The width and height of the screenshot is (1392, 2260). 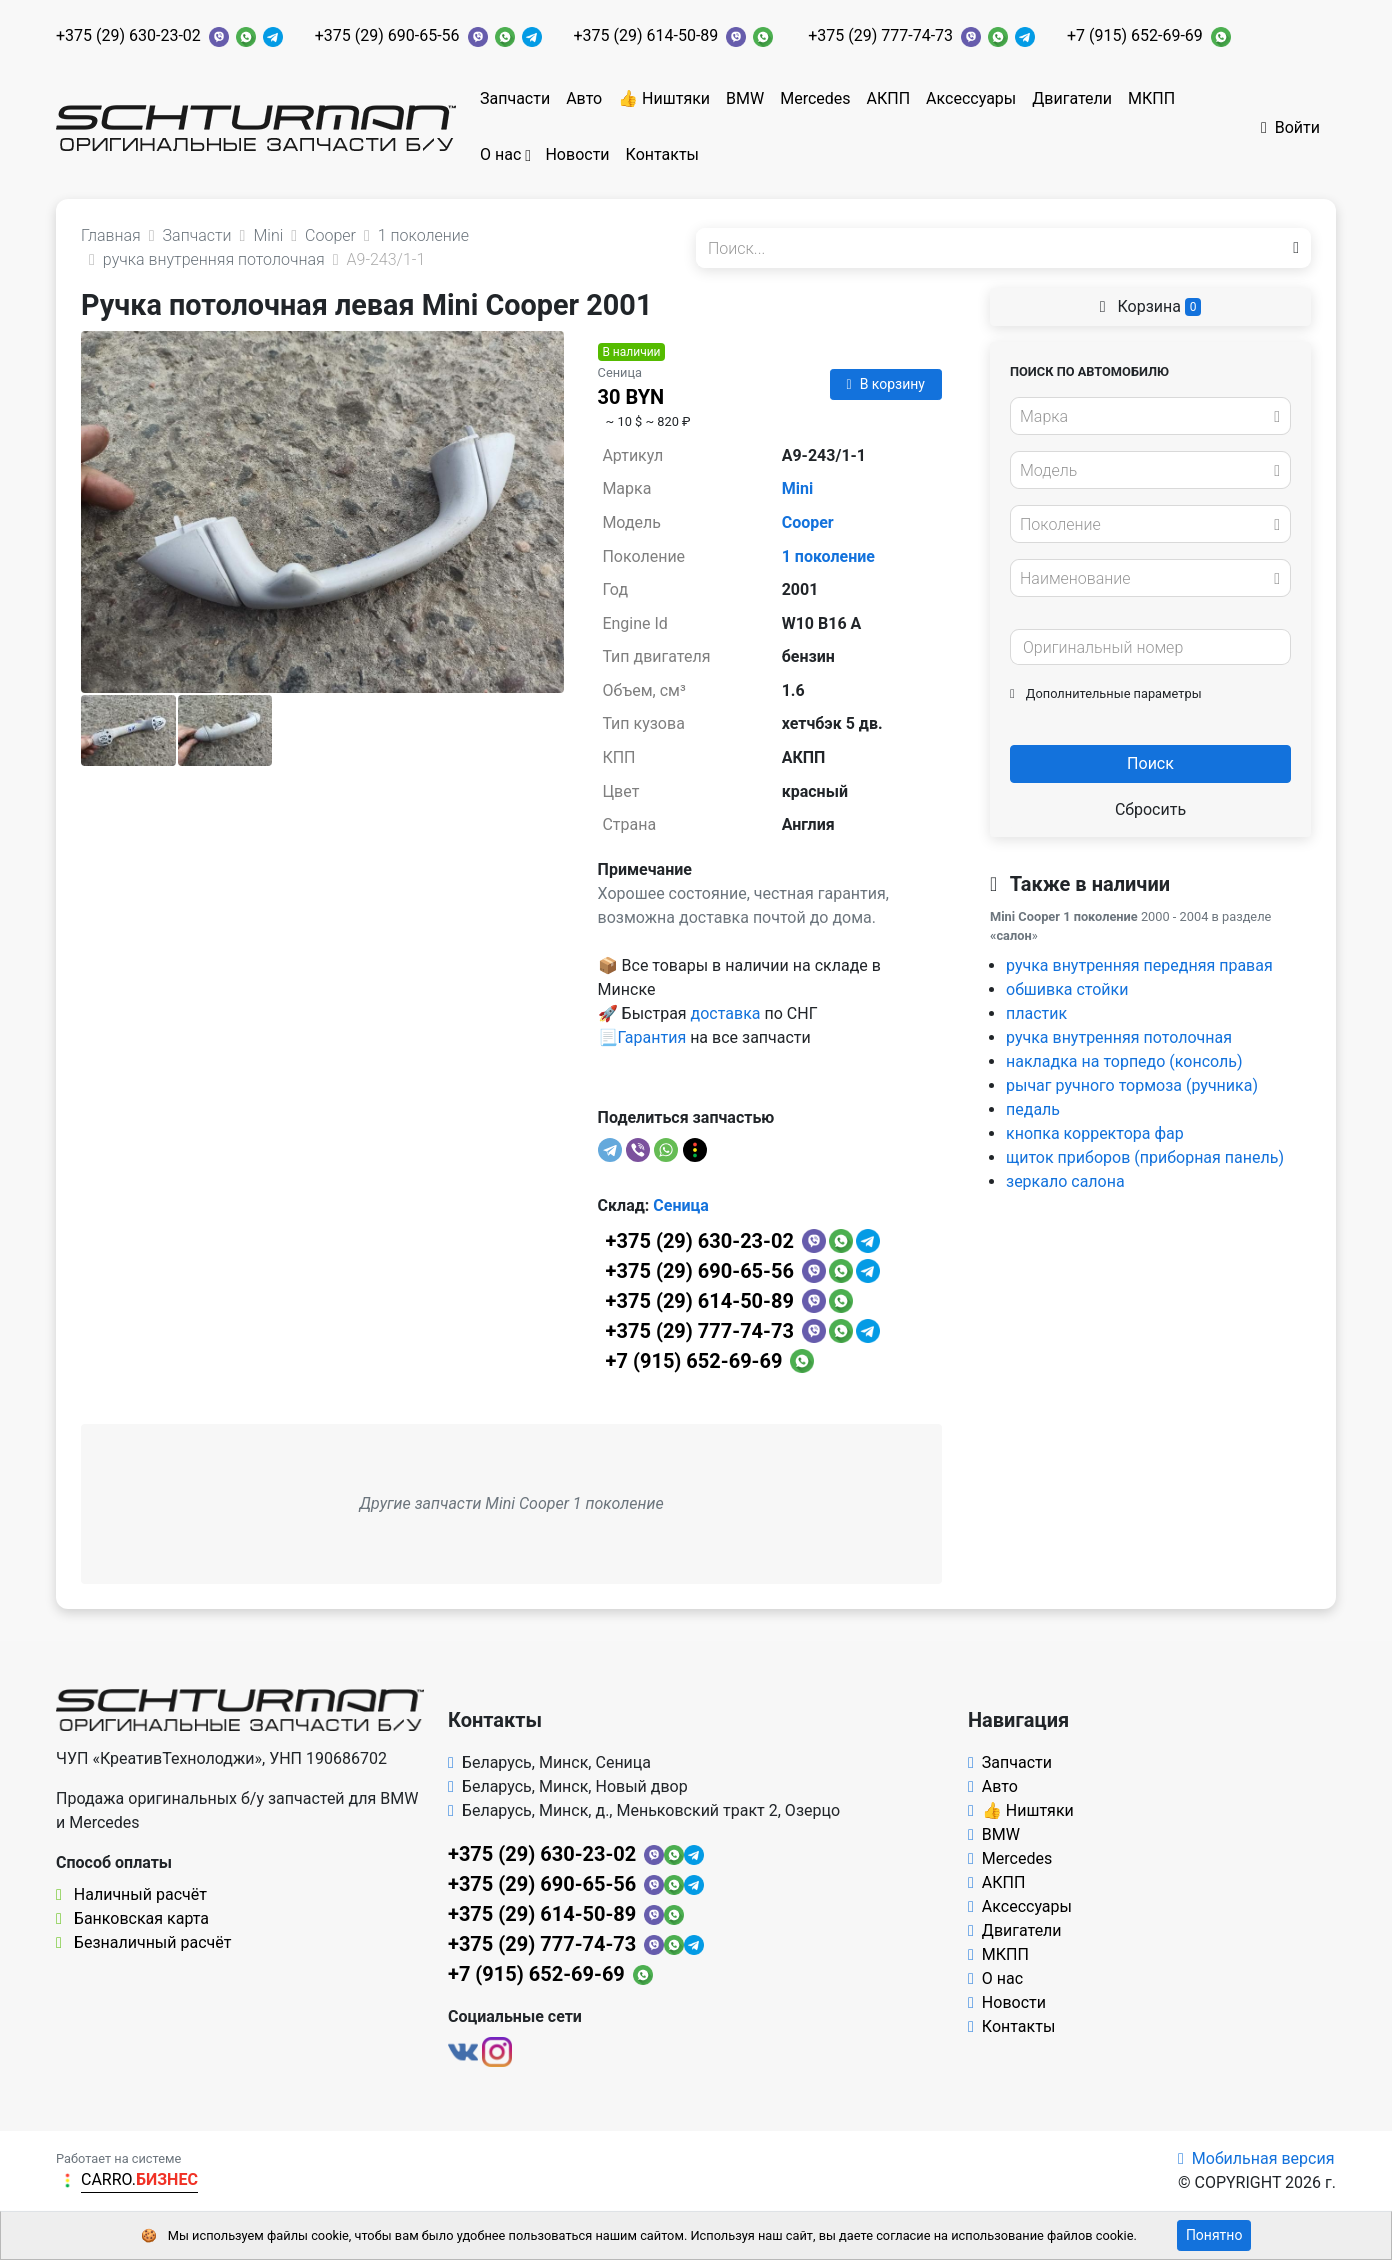 What do you see at coordinates (1067, 989) in the screenshot?
I see `обшивка стойки` at bounding box center [1067, 989].